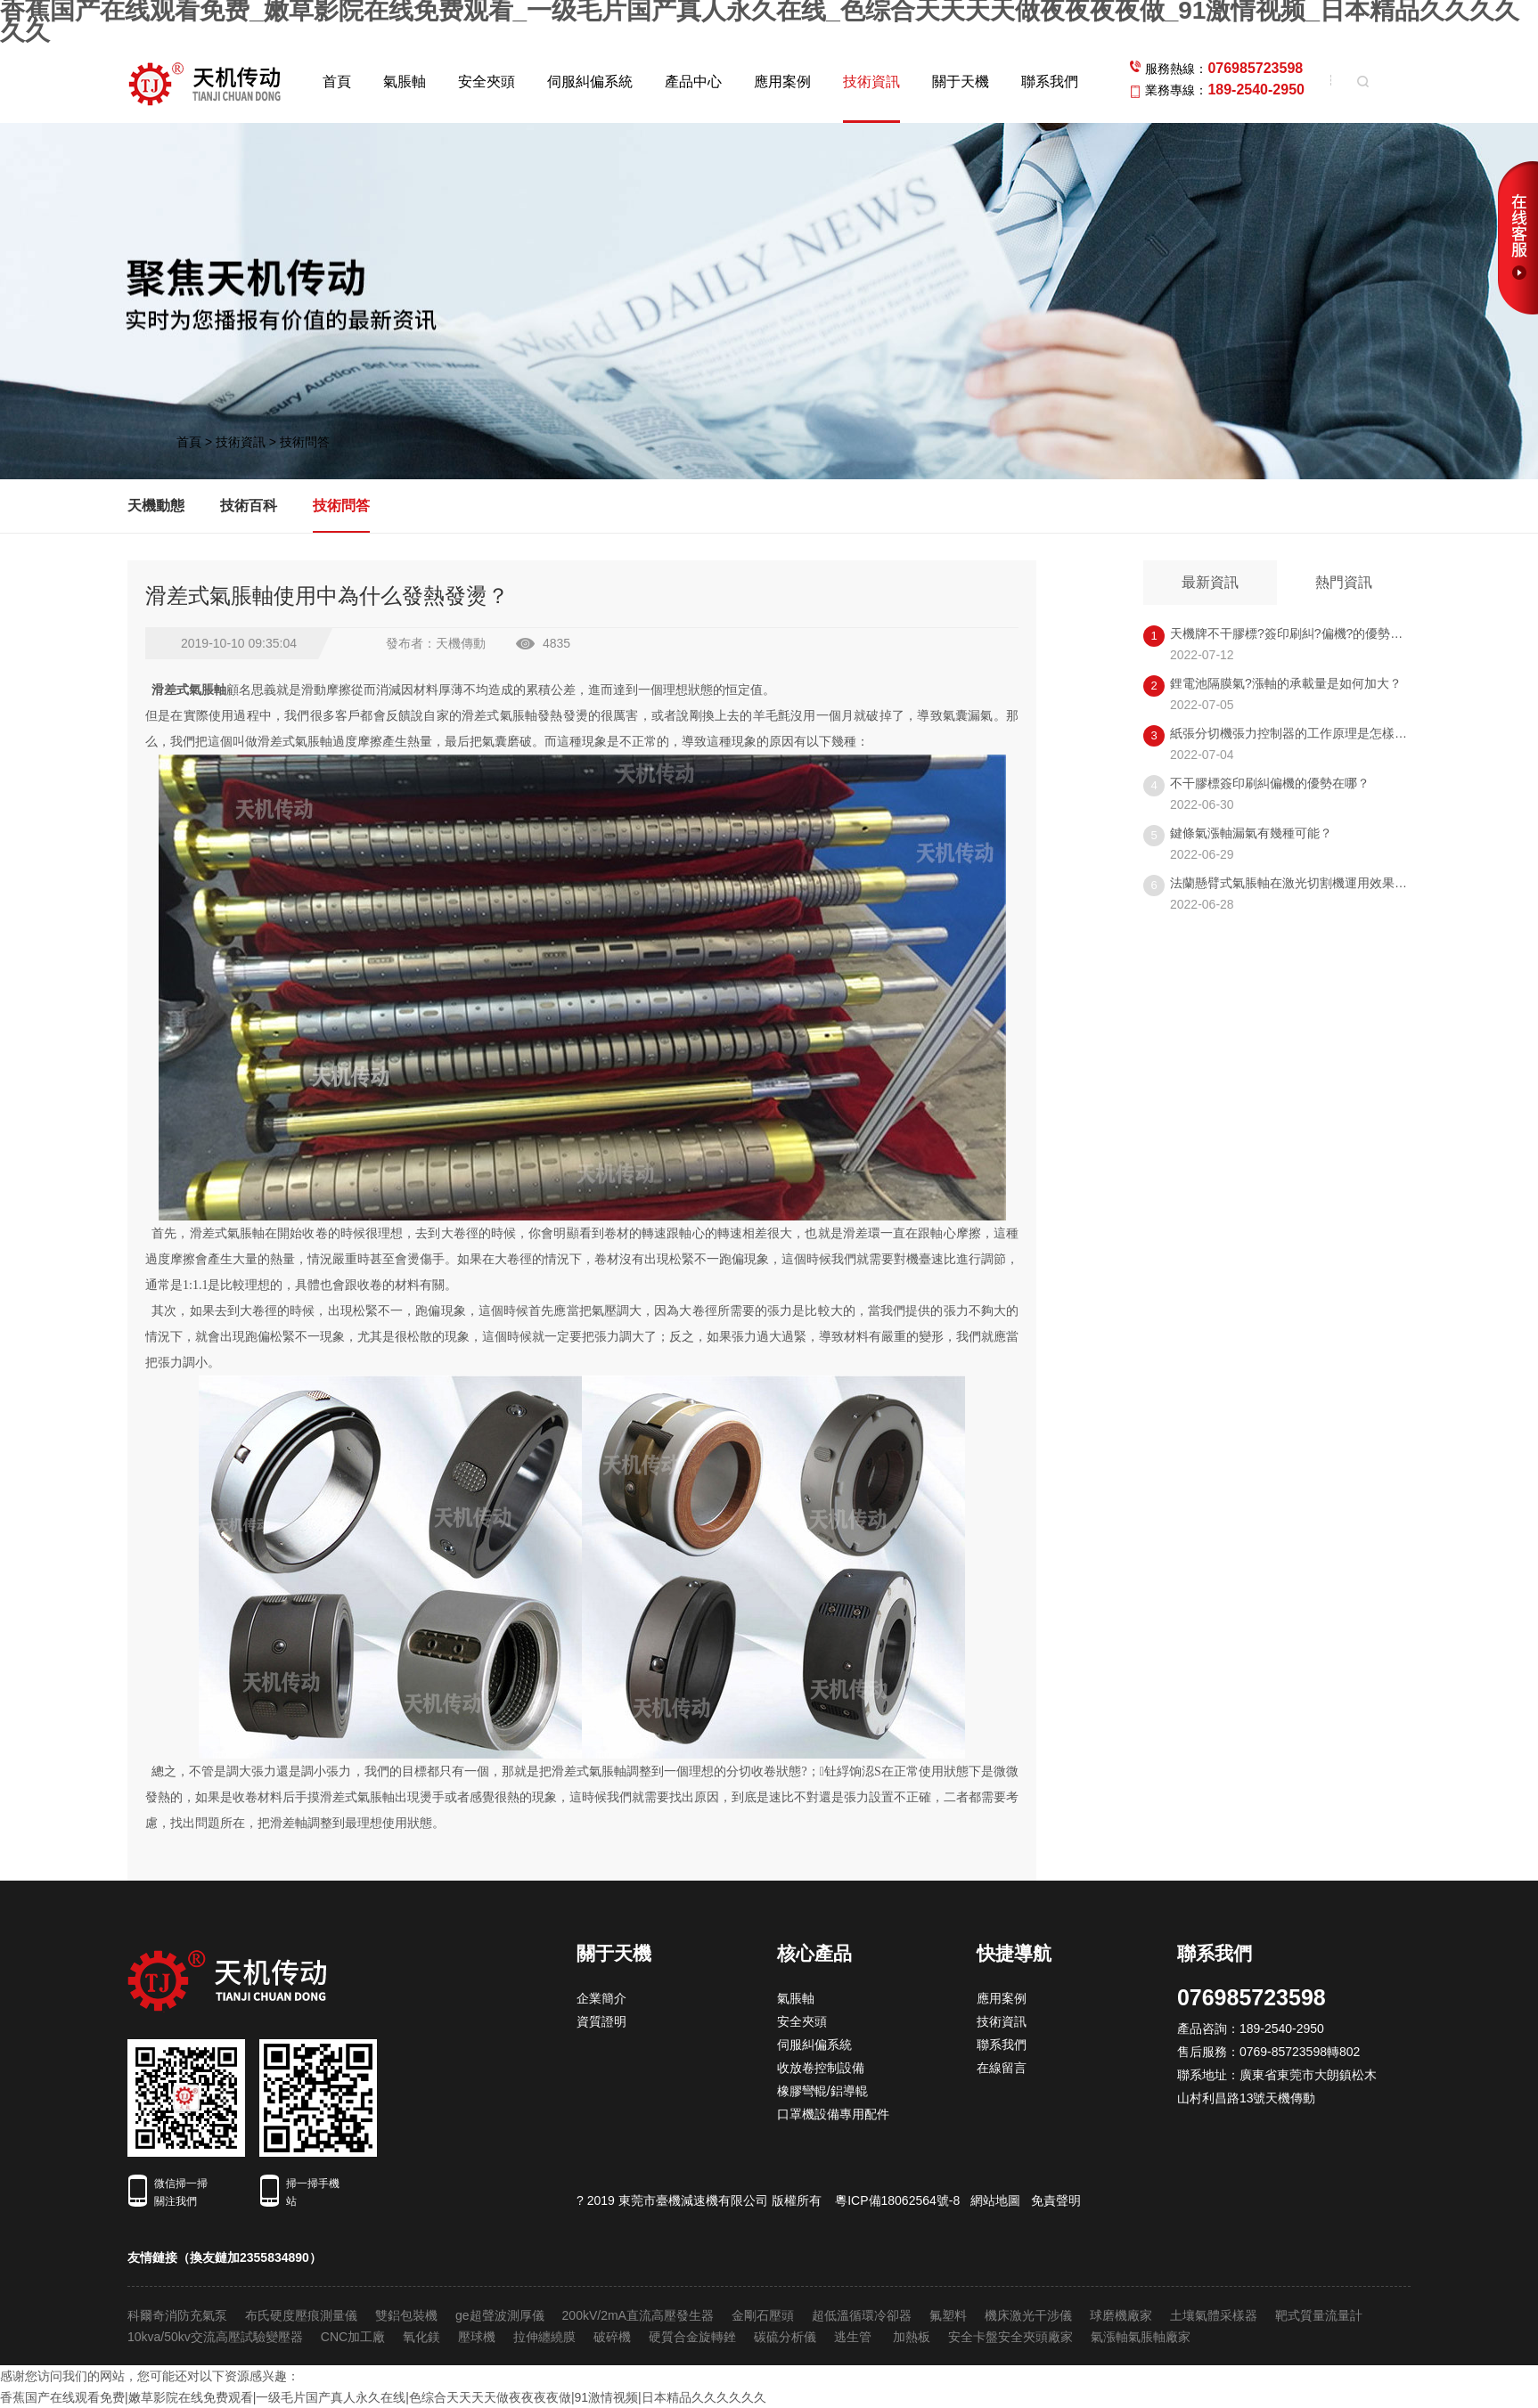  What do you see at coordinates (1121, 2315) in the screenshot?
I see `球磨機廠家` at bounding box center [1121, 2315].